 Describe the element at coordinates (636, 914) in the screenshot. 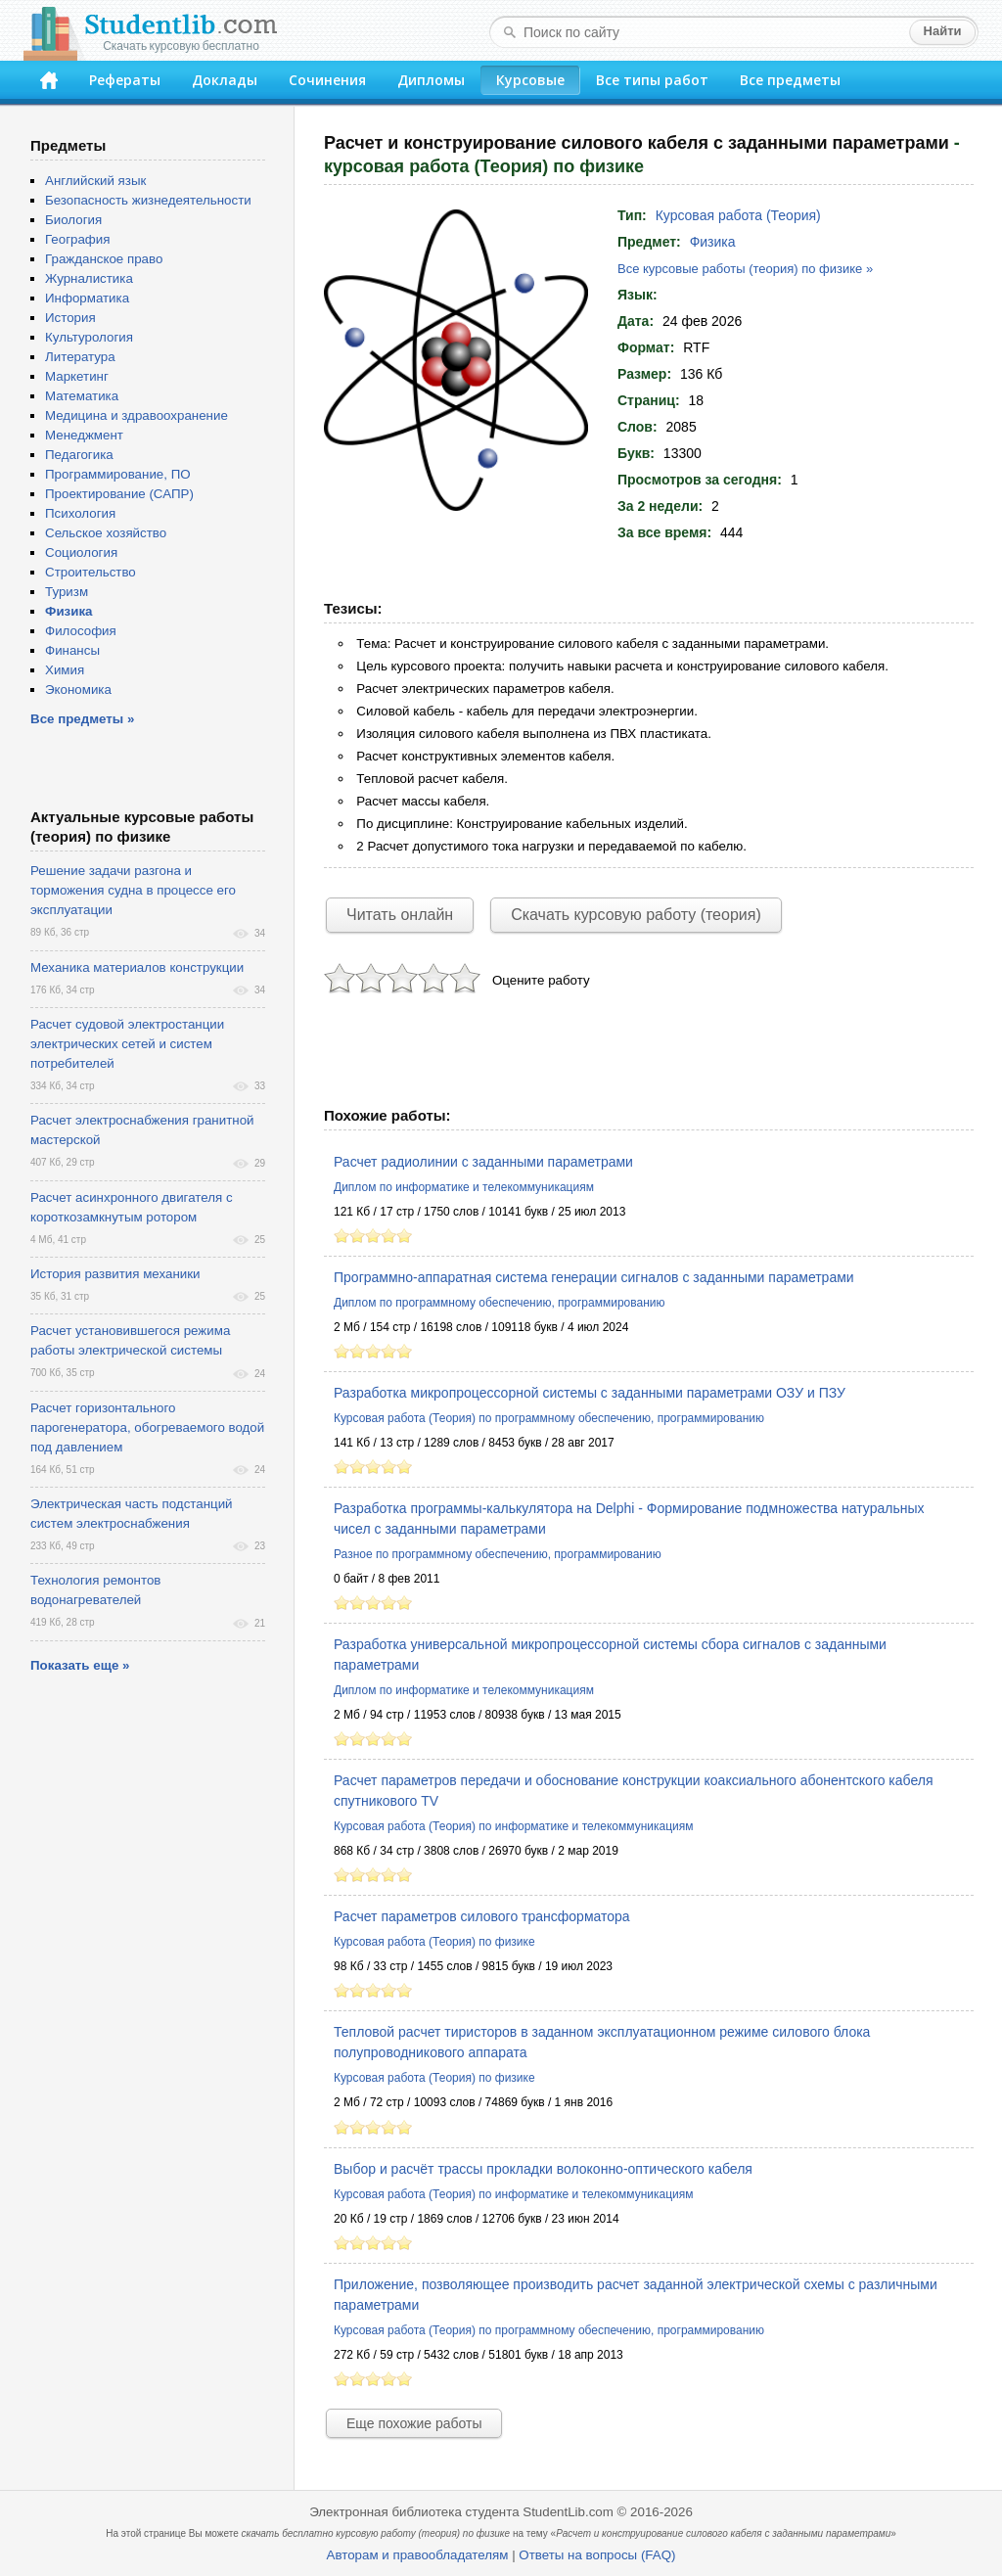

I see `Скачать курсовую работу (теория)` at that location.